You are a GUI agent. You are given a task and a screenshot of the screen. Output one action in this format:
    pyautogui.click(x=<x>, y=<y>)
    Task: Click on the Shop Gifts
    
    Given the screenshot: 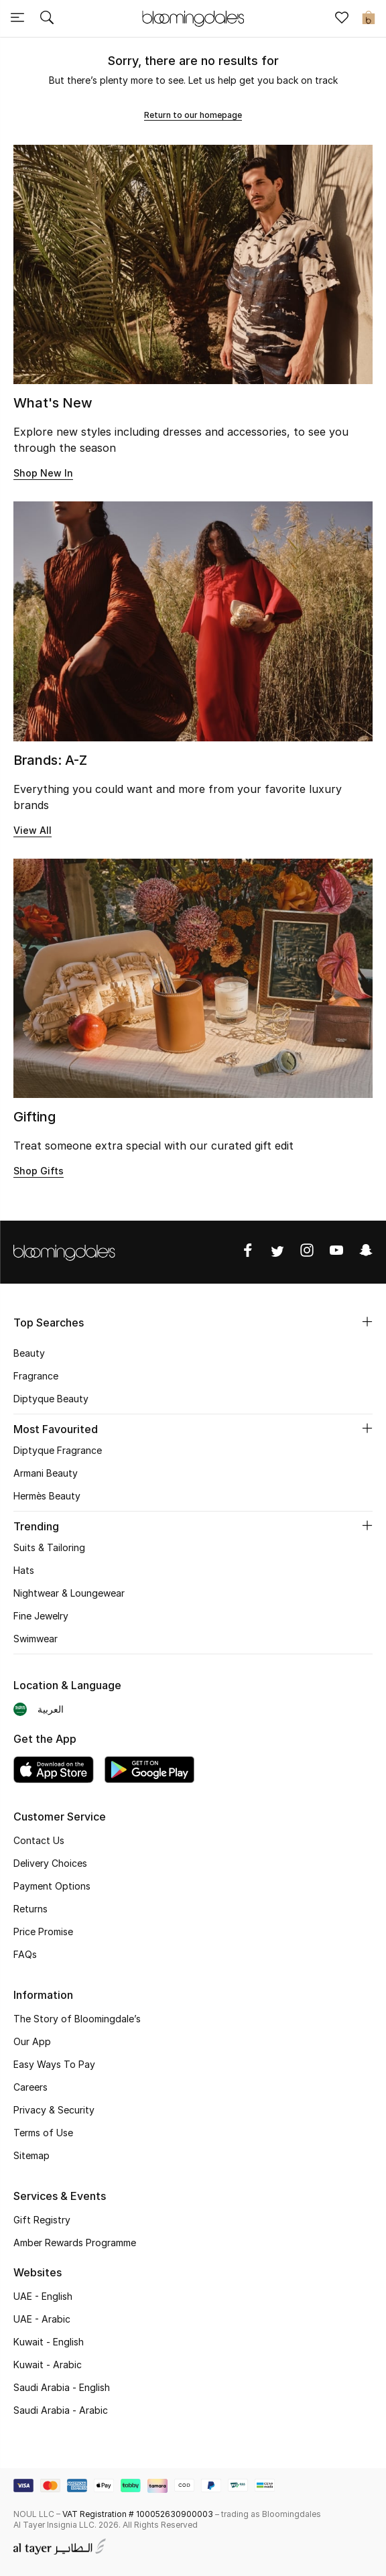 What is the action you would take?
    pyautogui.click(x=38, y=1170)
    